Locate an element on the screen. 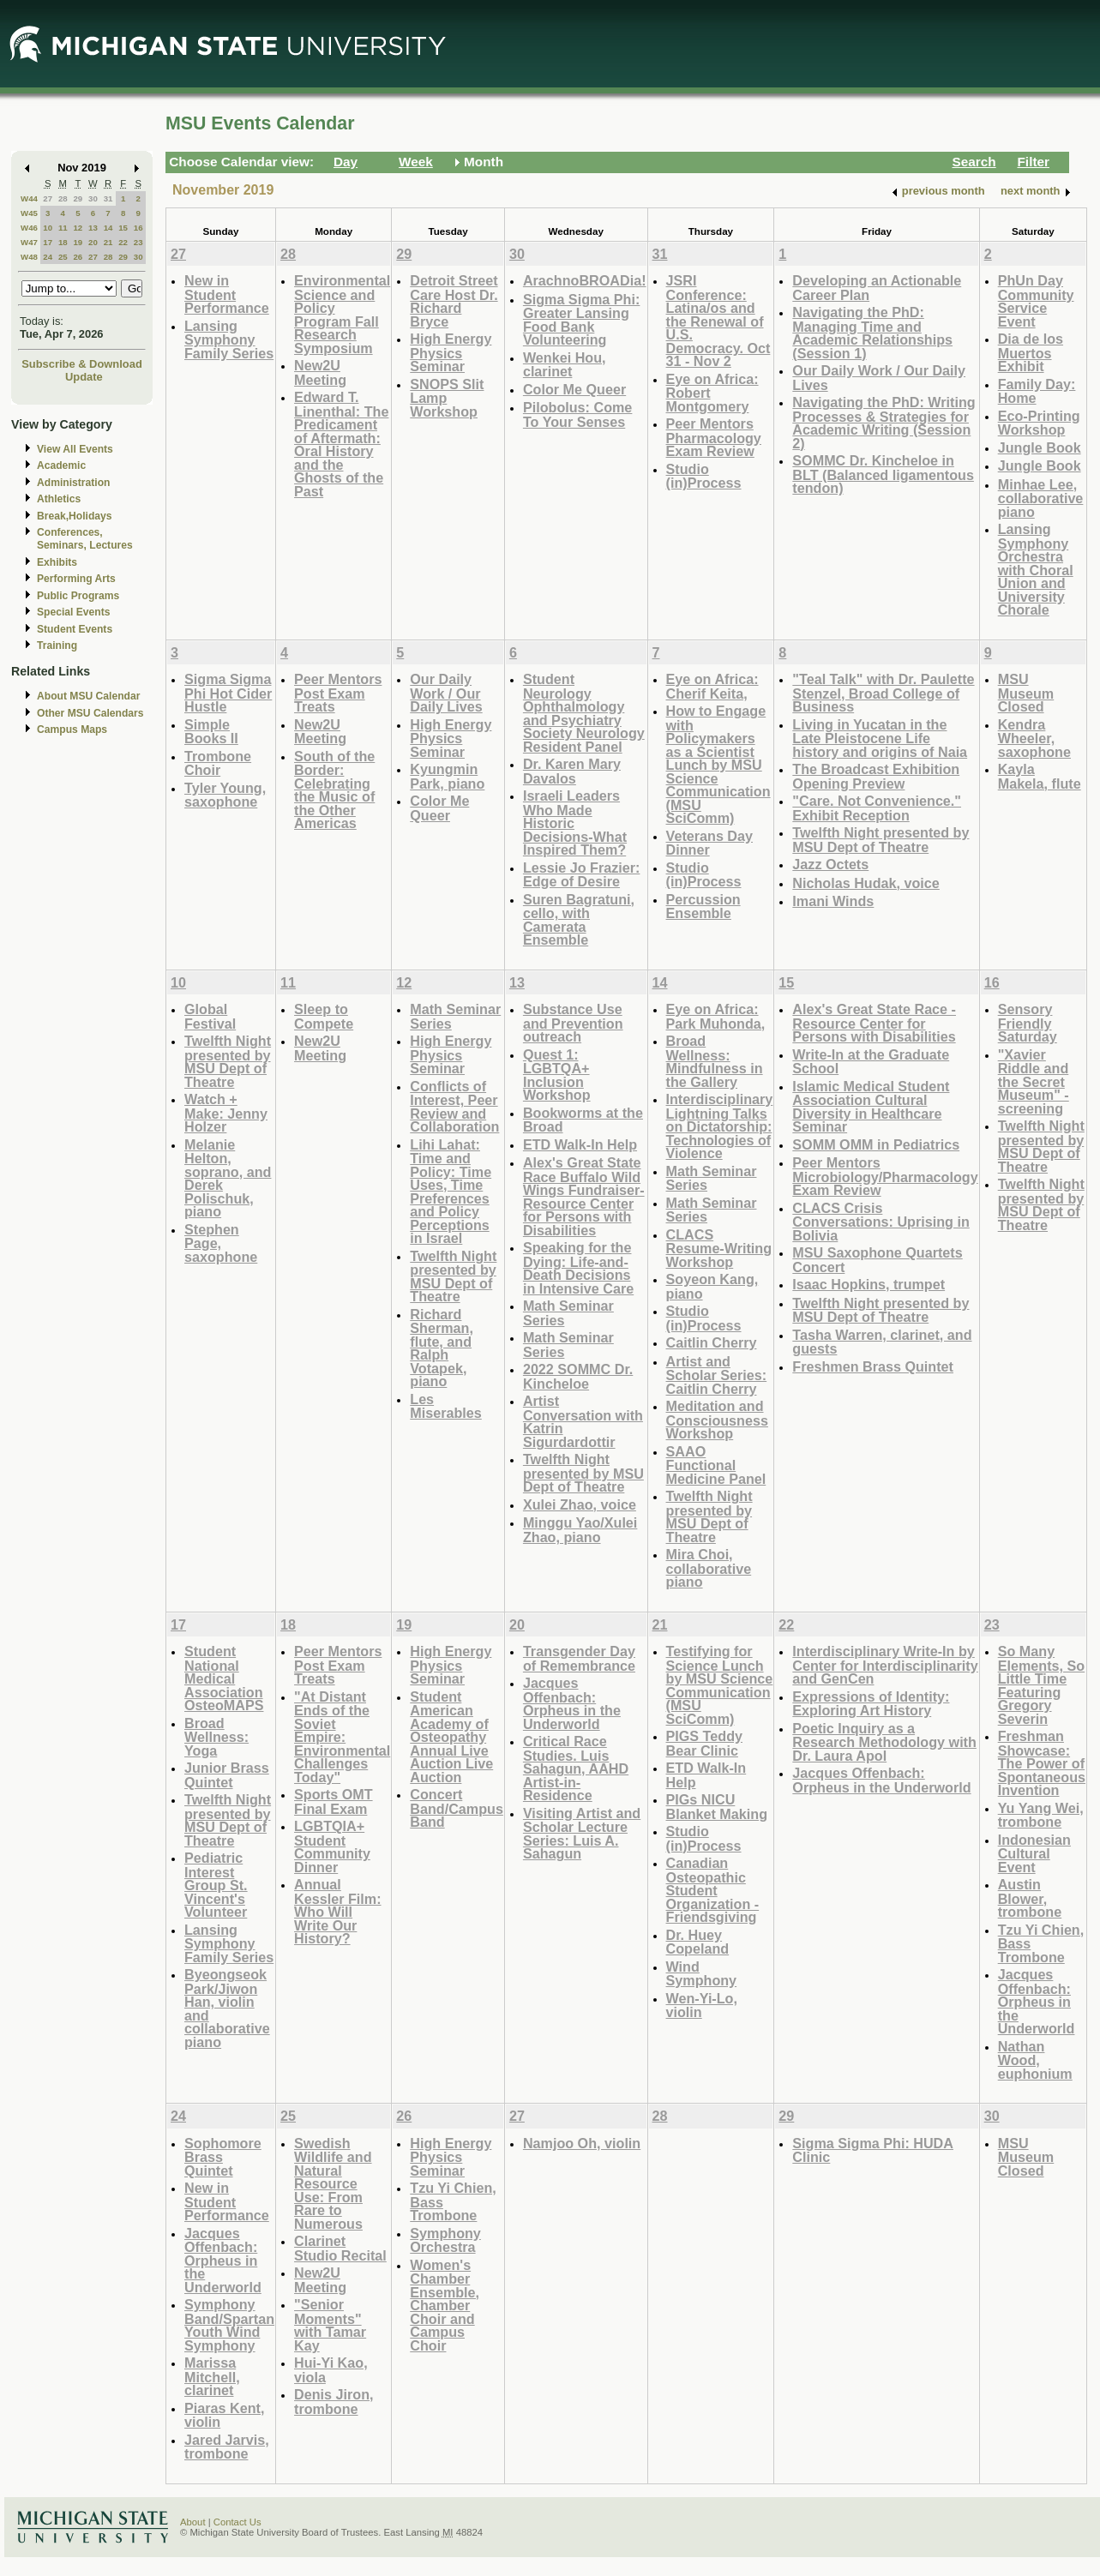 This screenshot has width=1100, height=2576. How to Engage with Policymakers as a Scientist Lunch by MSU Science Communication (MSU SciComm) is located at coordinates (718, 764).